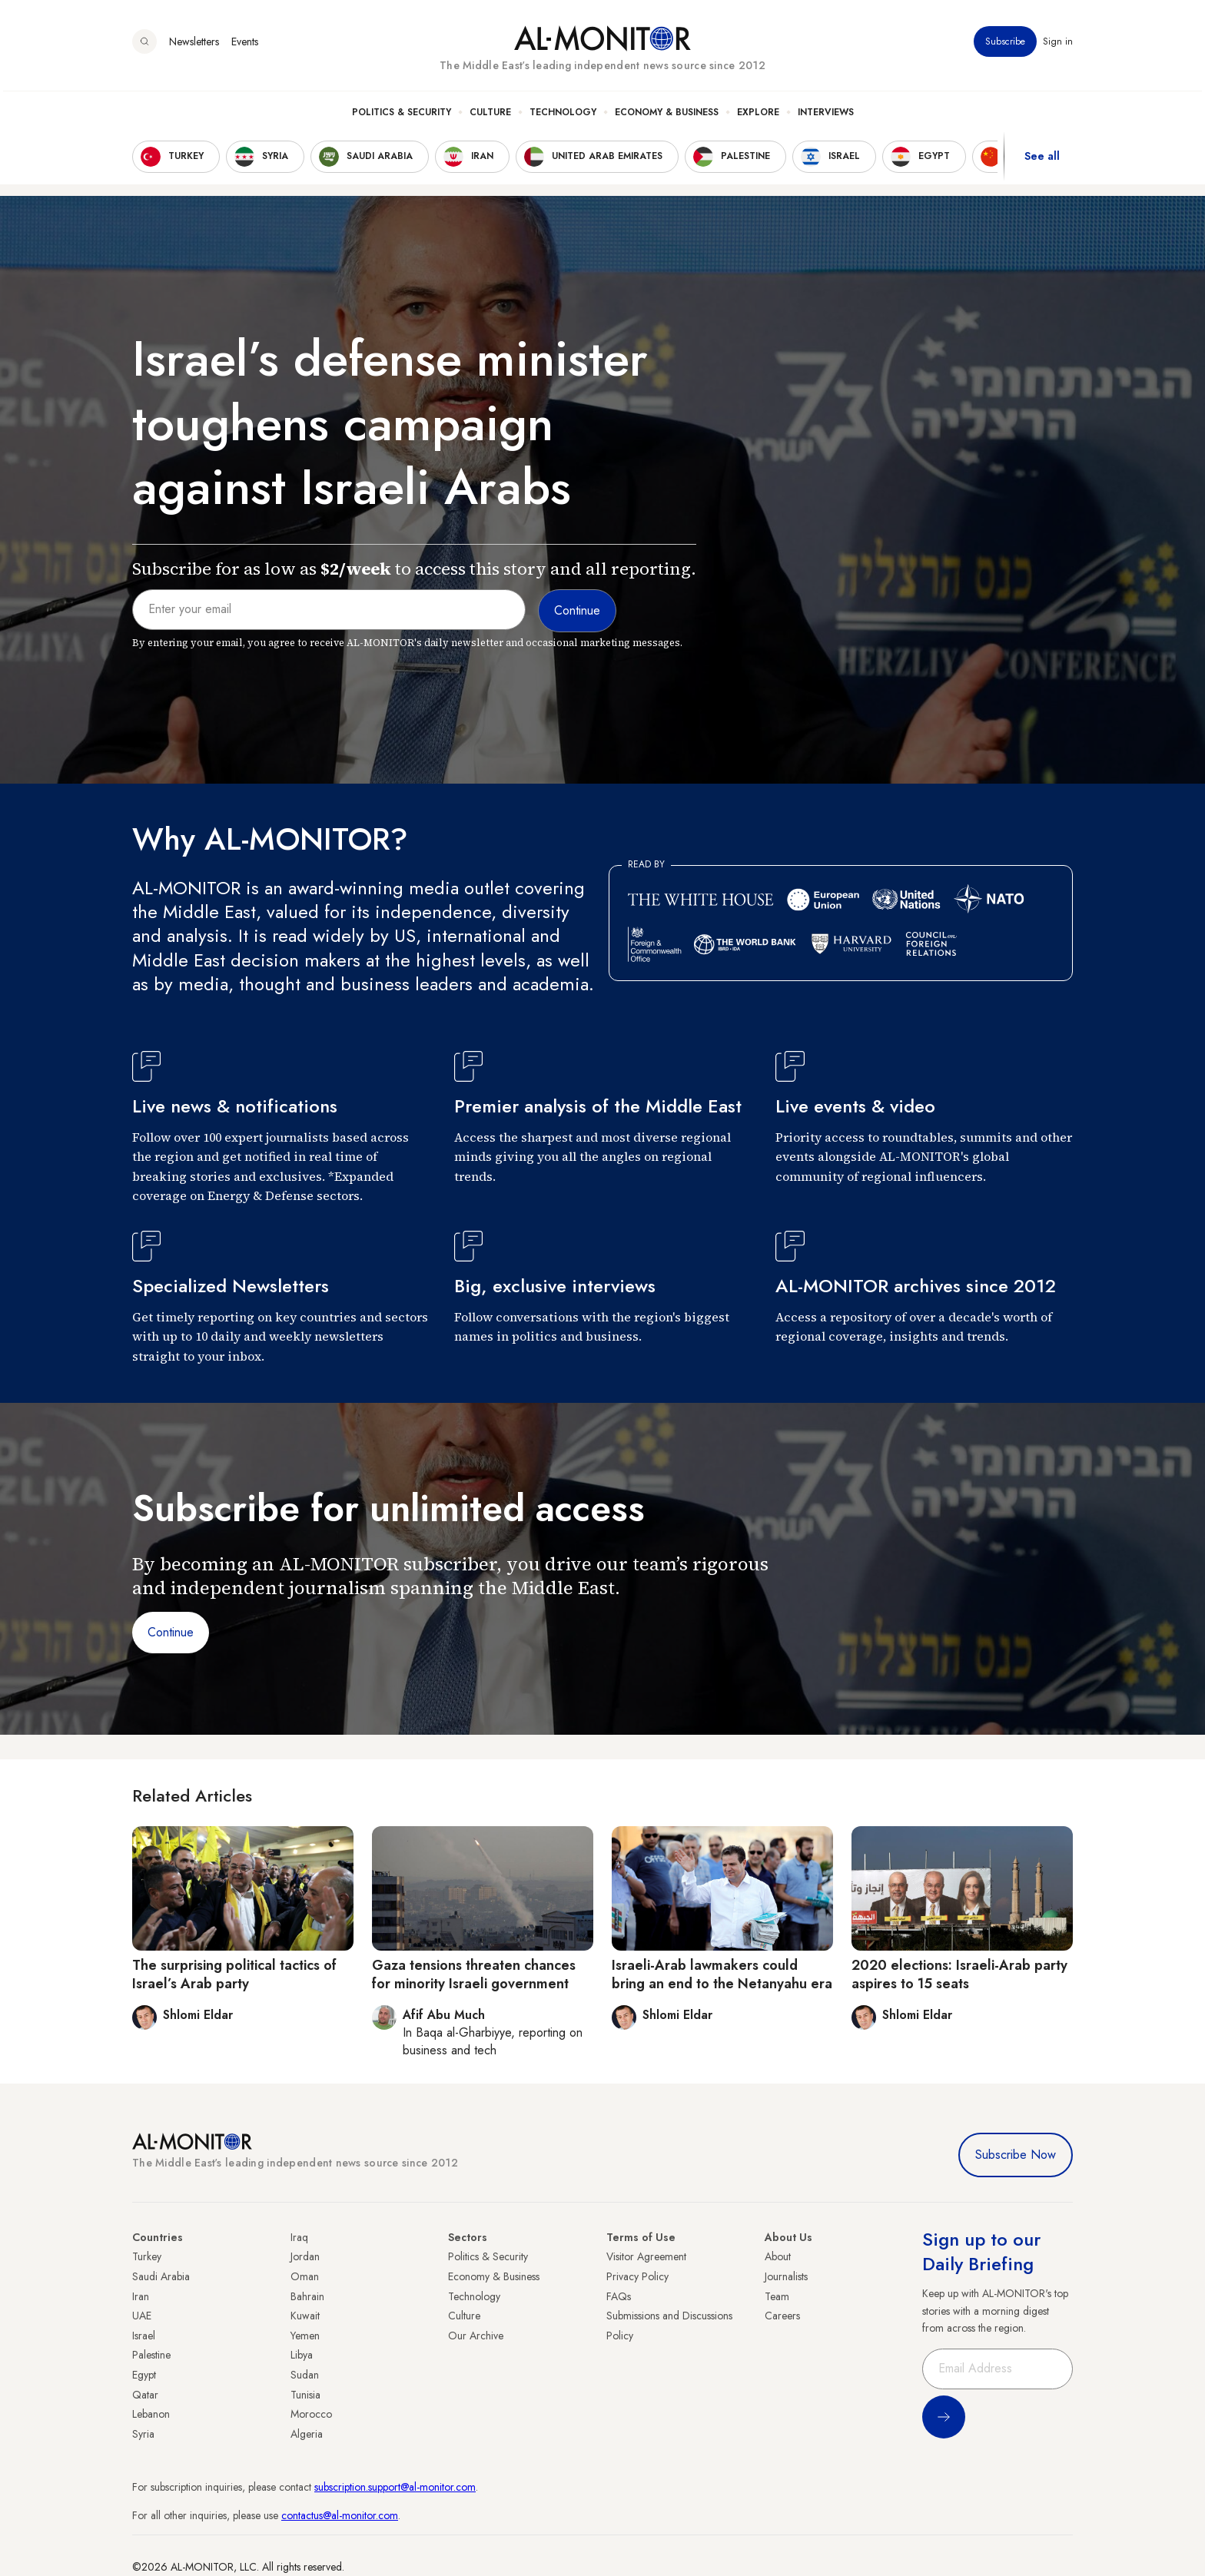 The height and width of the screenshot is (2576, 1205). I want to click on Visitor Agreement, so click(646, 2256).